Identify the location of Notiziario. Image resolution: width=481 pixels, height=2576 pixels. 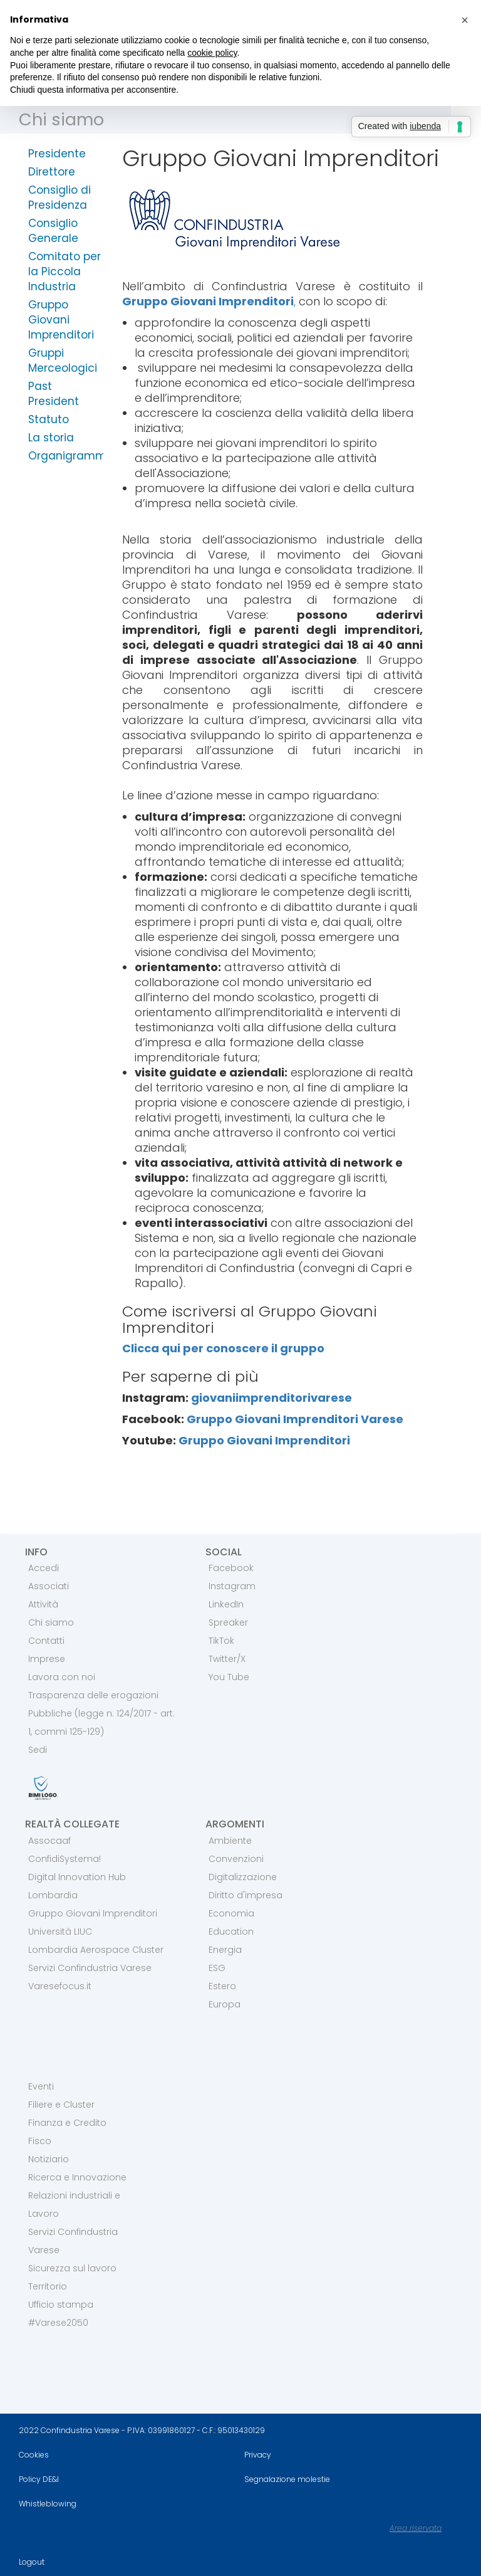
(48, 2159).